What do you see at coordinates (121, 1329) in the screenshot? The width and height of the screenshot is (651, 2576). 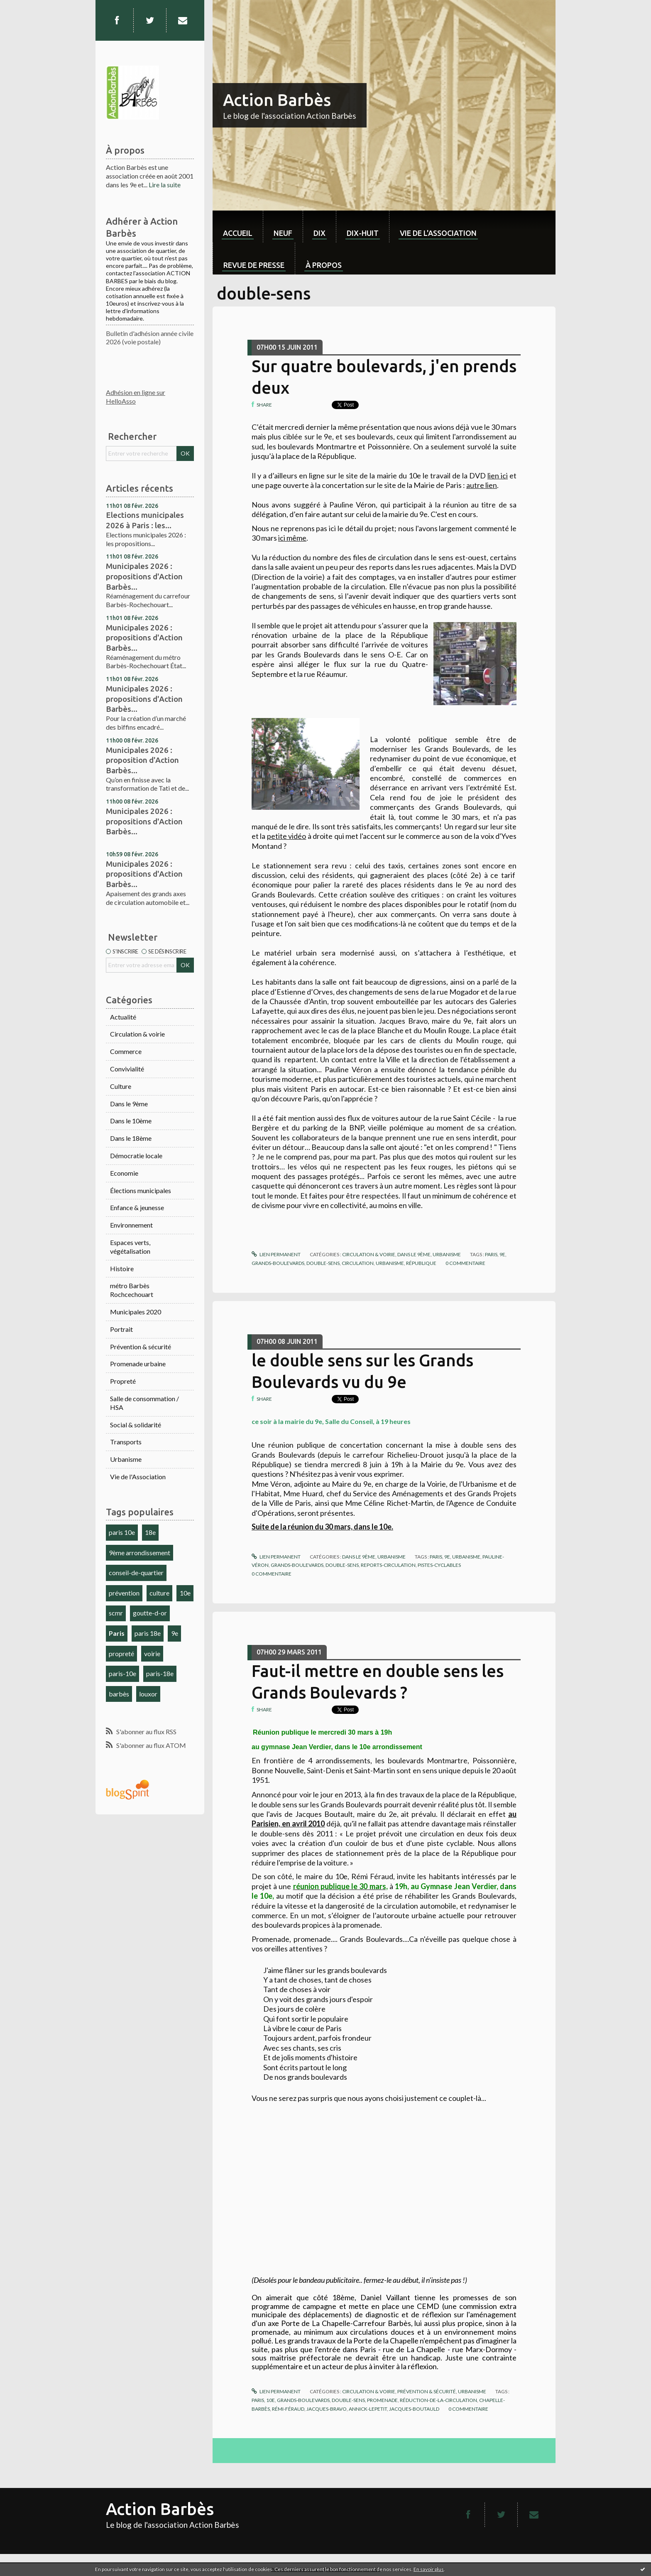 I see `Portrait` at bounding box center [121, 1329].